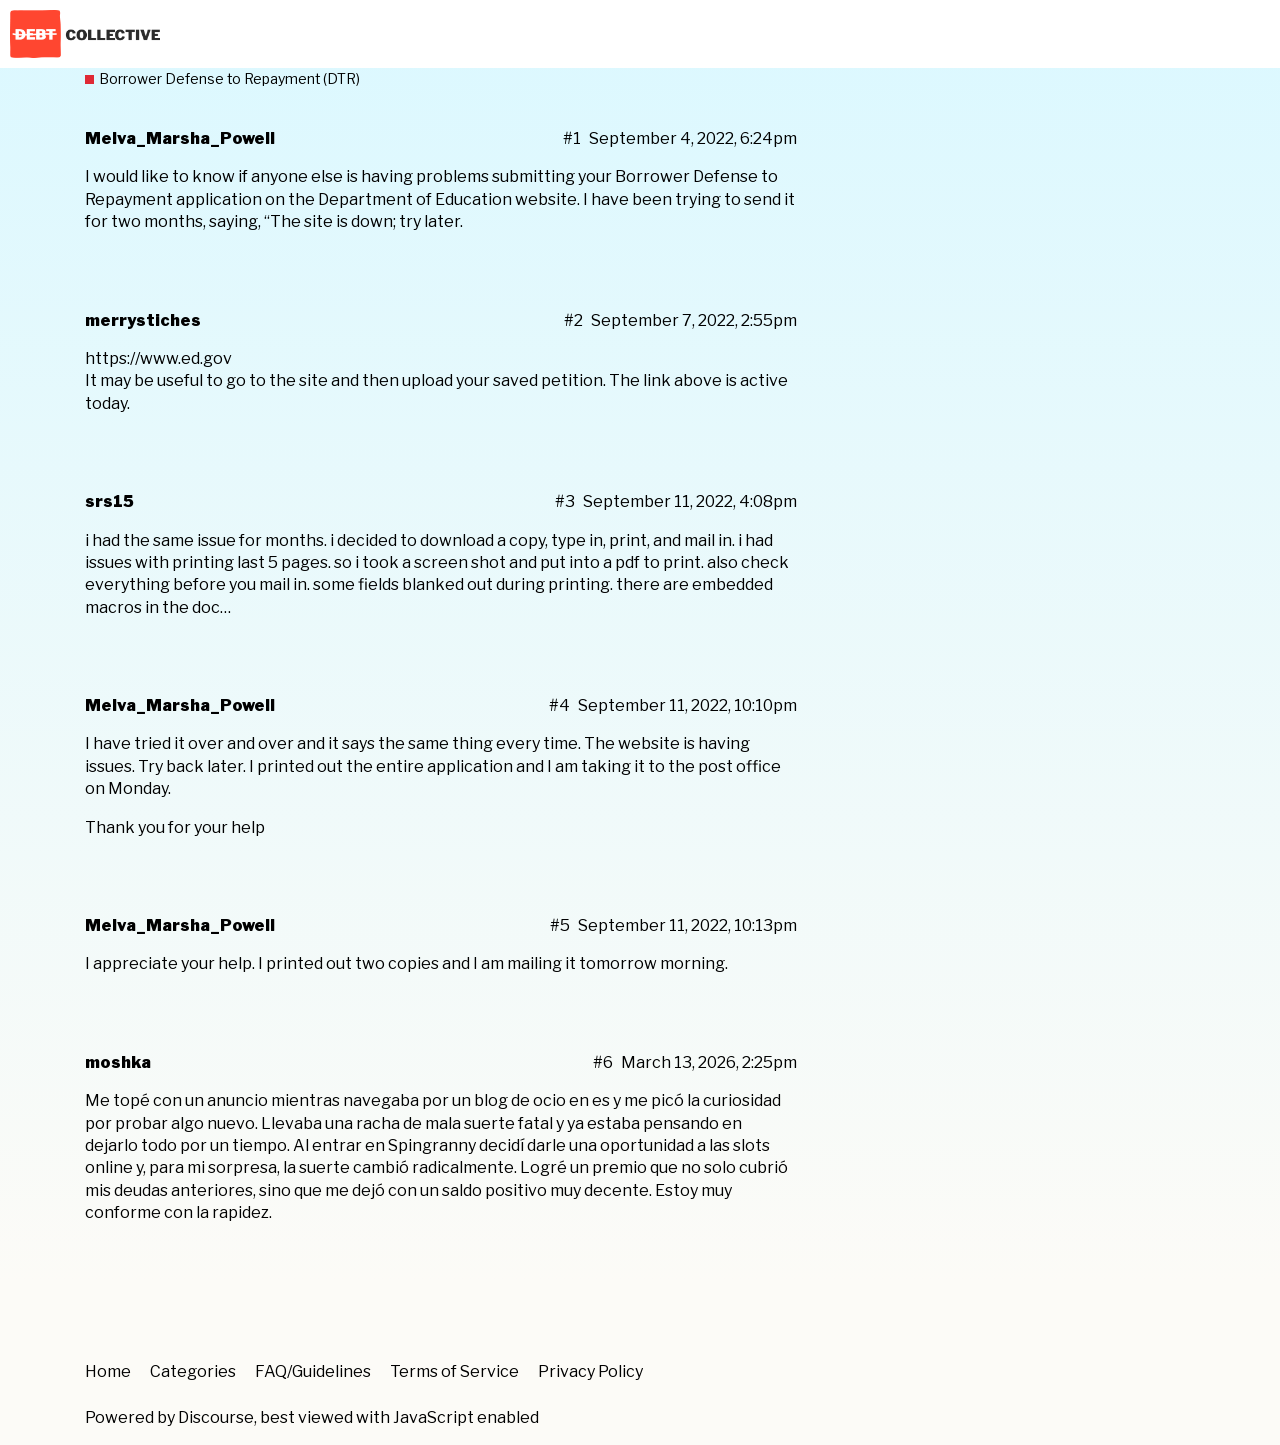  What do you see at coordinates (108, 1371) in the screenshot?
I see `Home` at bounding box center [108, 1371].